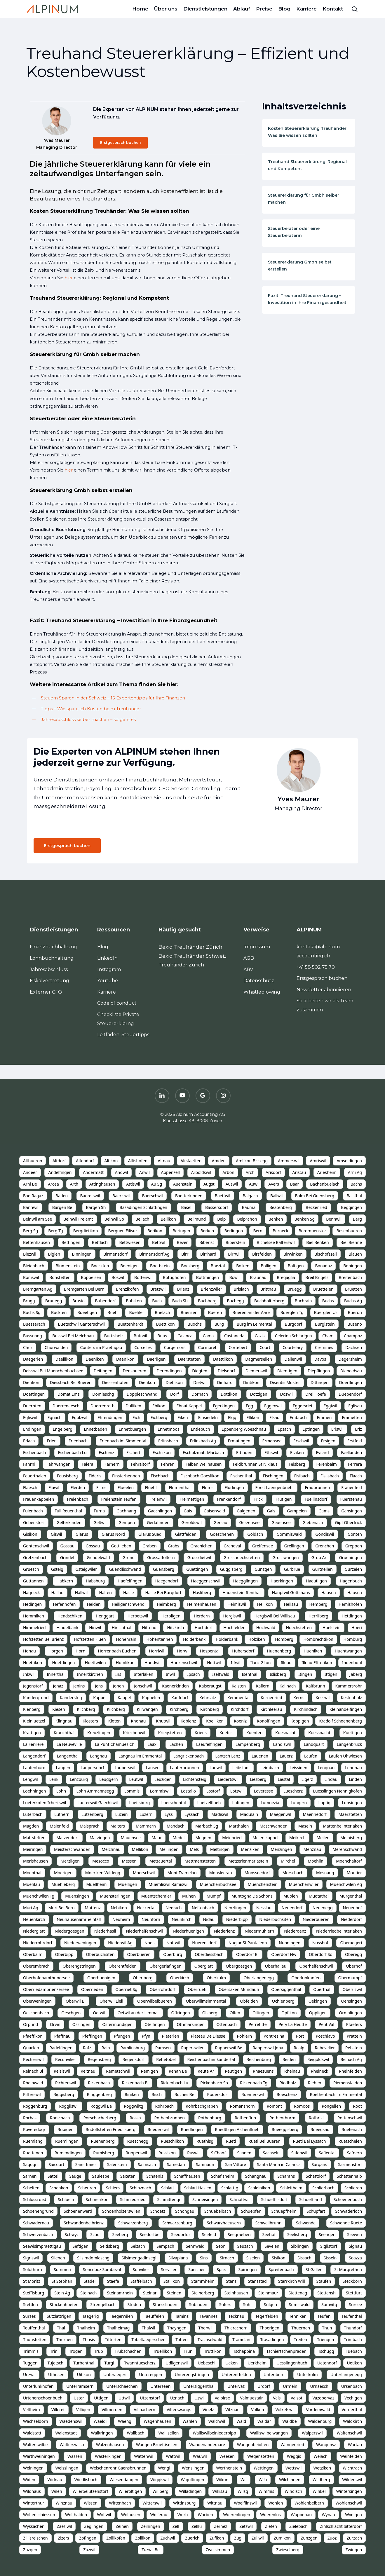 The height and width of the screenshot is (2576, 385). Describe the element at coordinates (232, 2409) in the screenshot. I see `Vitznau [listitem]` at that location.